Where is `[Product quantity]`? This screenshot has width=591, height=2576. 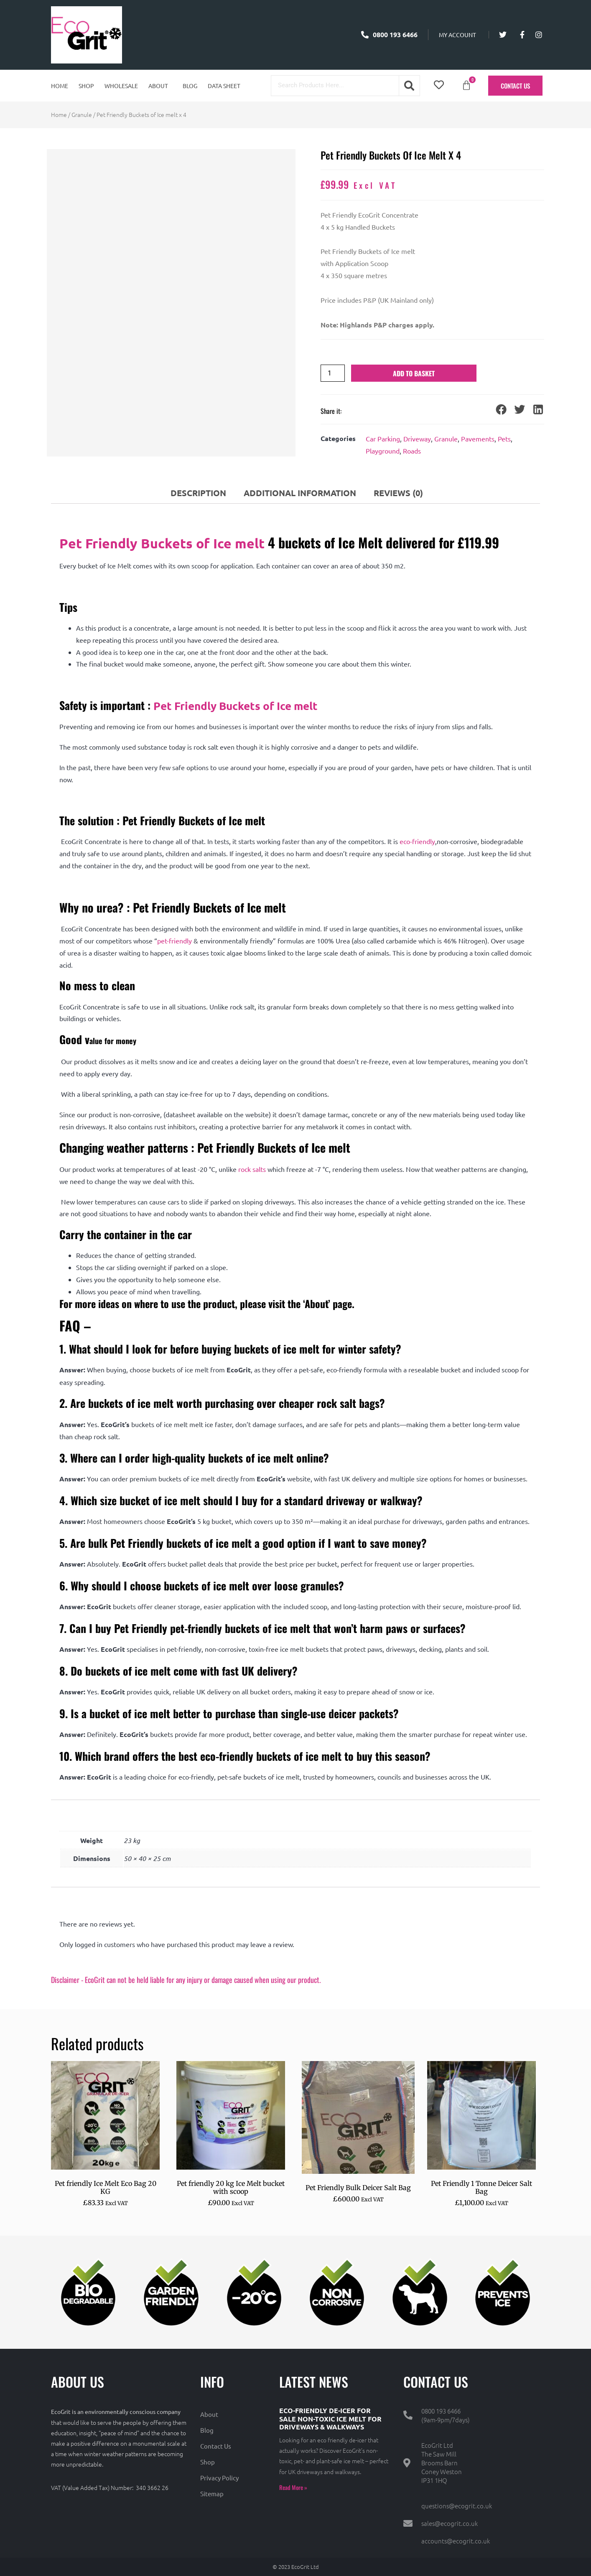 [Product quantity] is located at coordinates (333, 373).